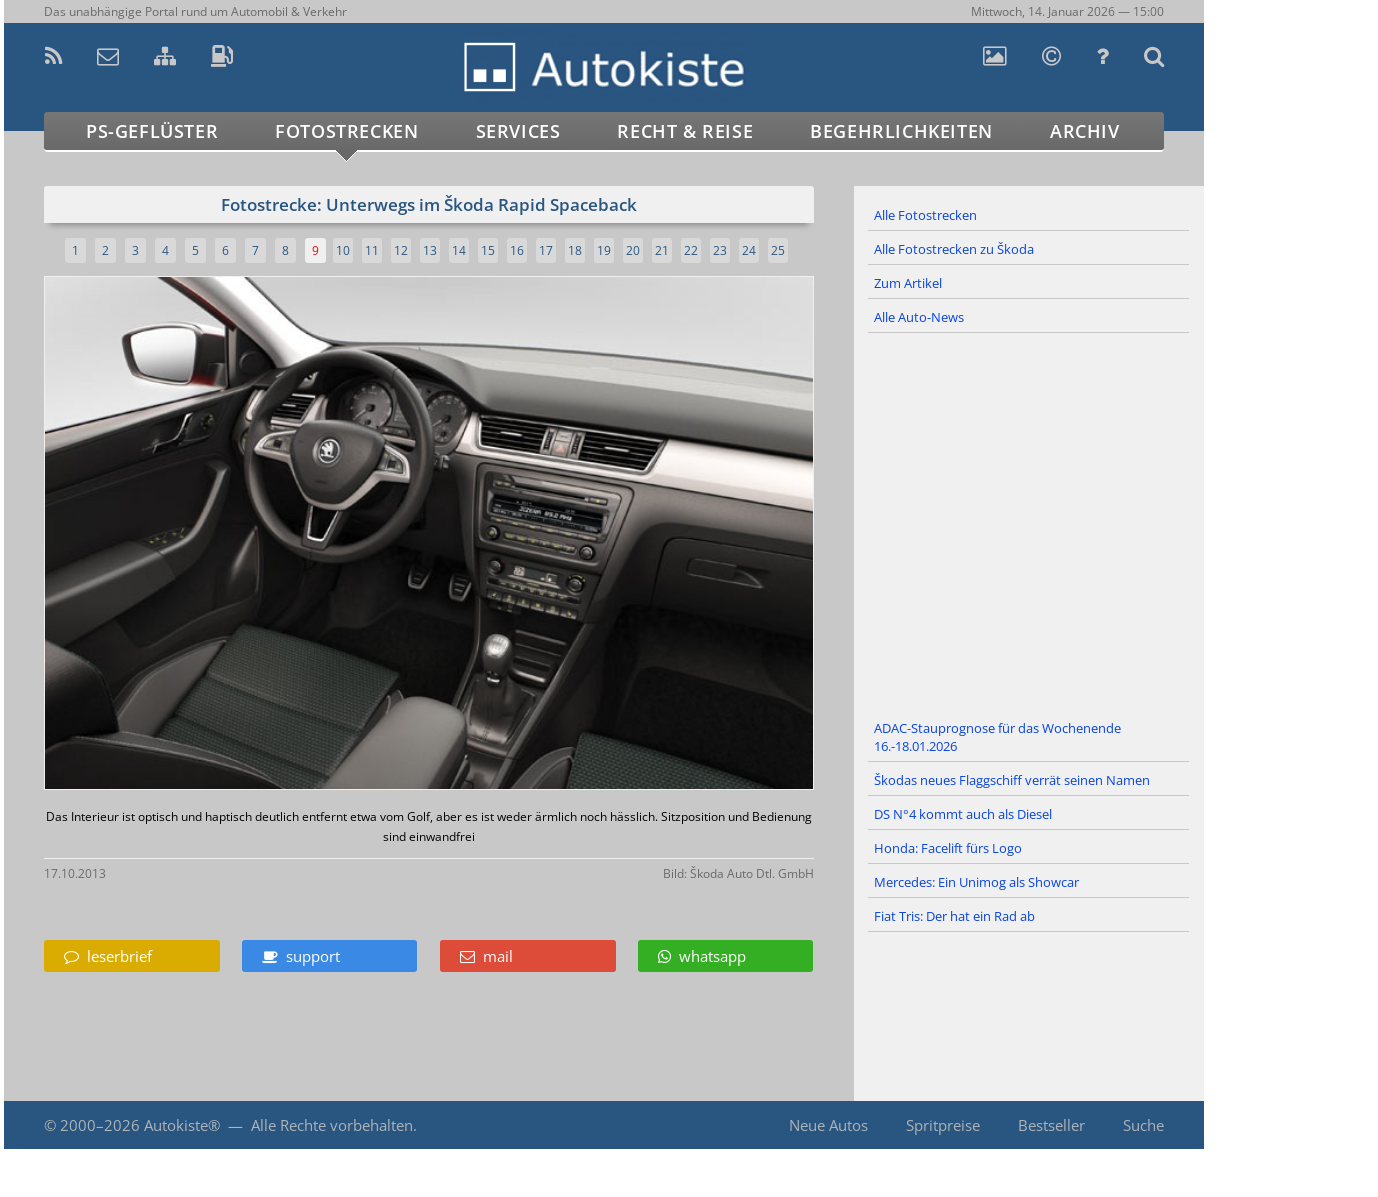 This screenshot has height=1197, width=1378. I want to click on support, so click(301, 956).